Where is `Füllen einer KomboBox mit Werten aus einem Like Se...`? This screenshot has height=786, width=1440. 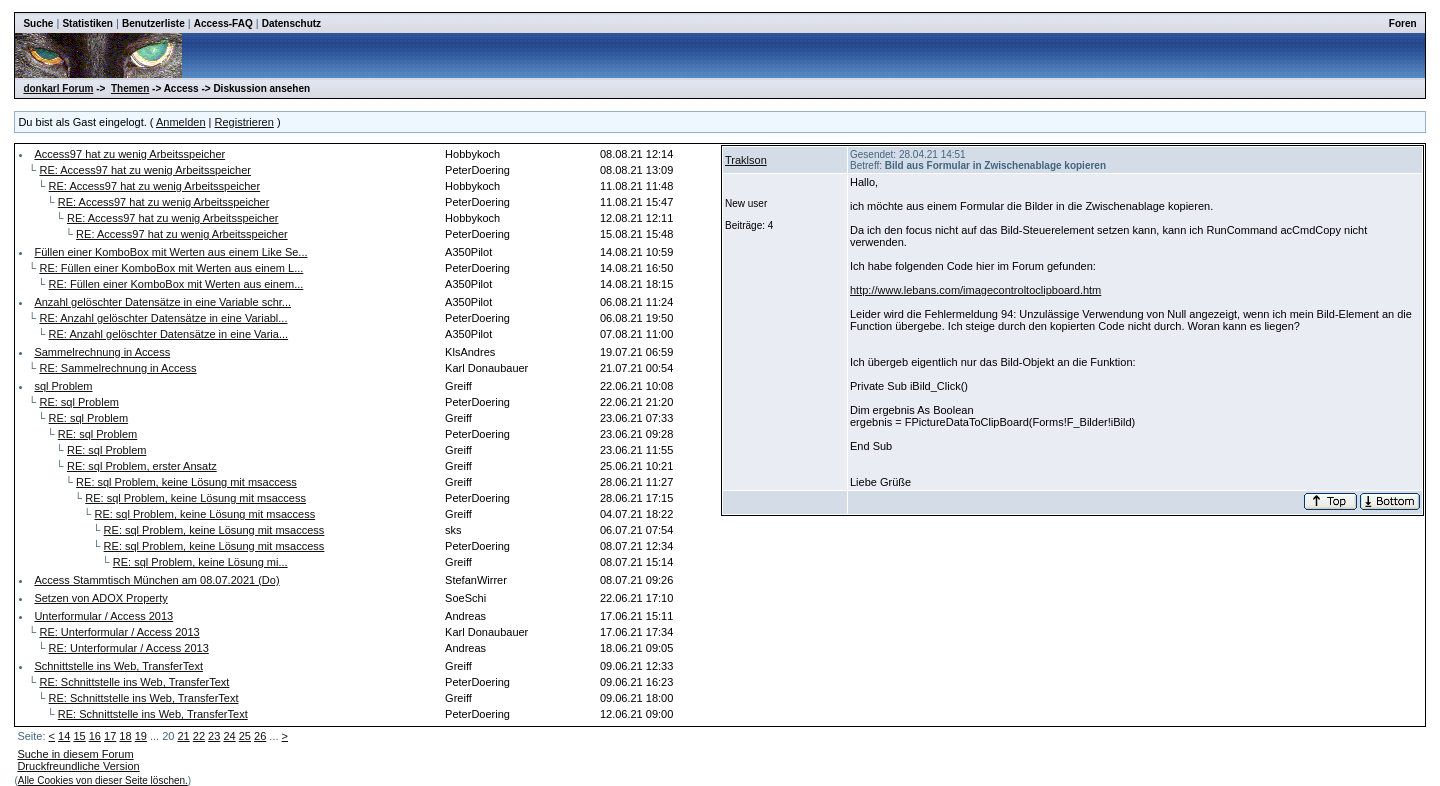
Füllen einer KomboBox mit Werten aus einem Like Se... is located at coordinates (170, 252).